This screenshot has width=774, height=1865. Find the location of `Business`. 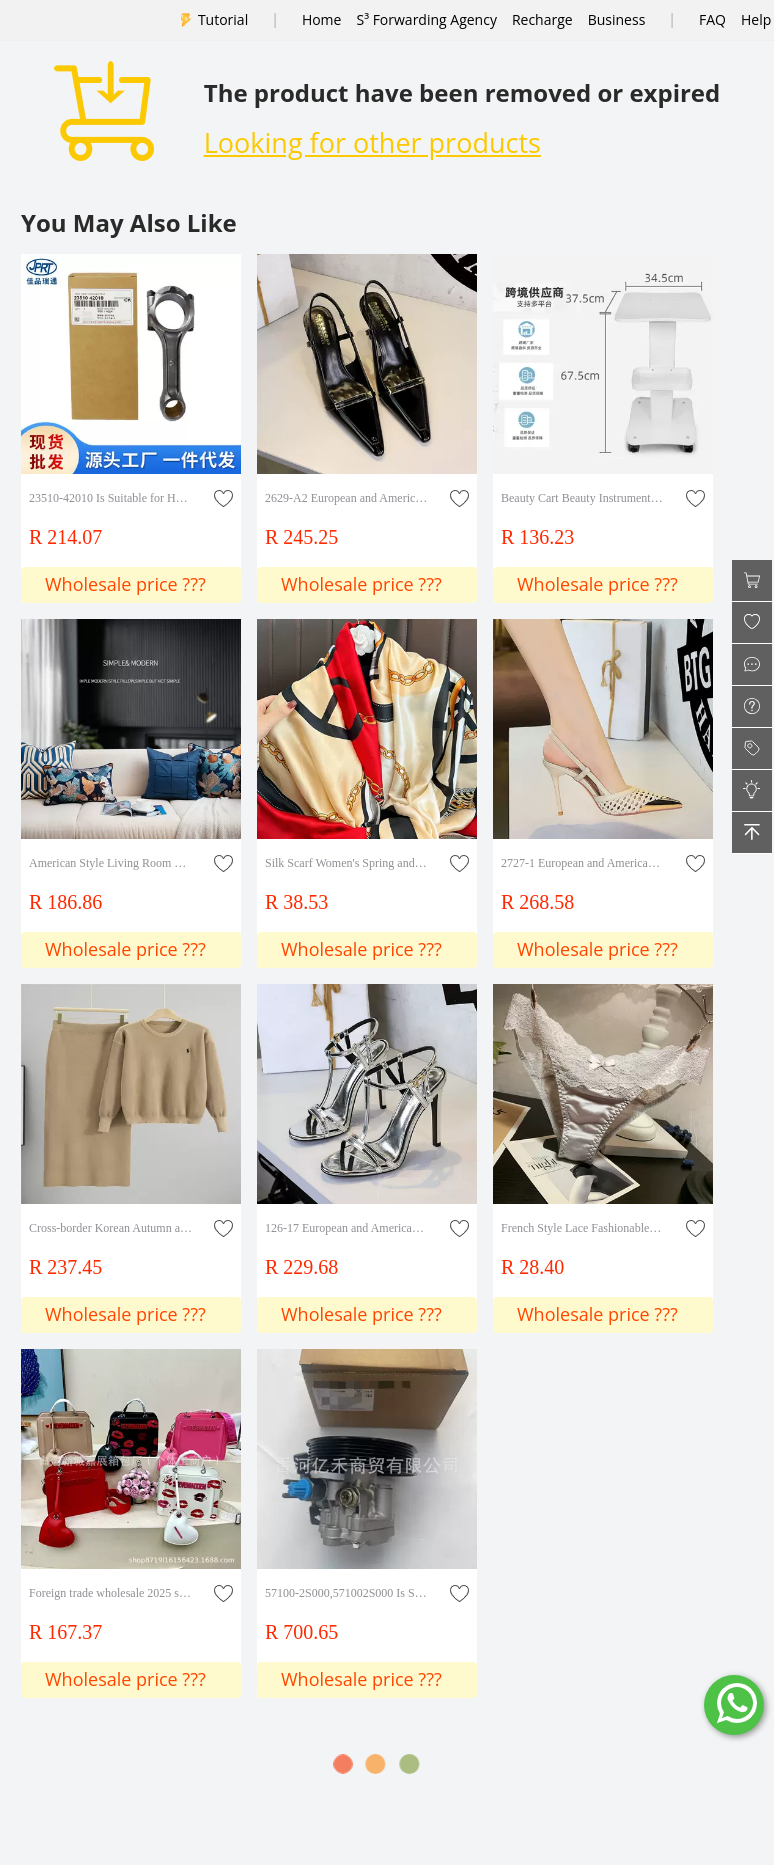

Business is located at coordinates (617, 19).